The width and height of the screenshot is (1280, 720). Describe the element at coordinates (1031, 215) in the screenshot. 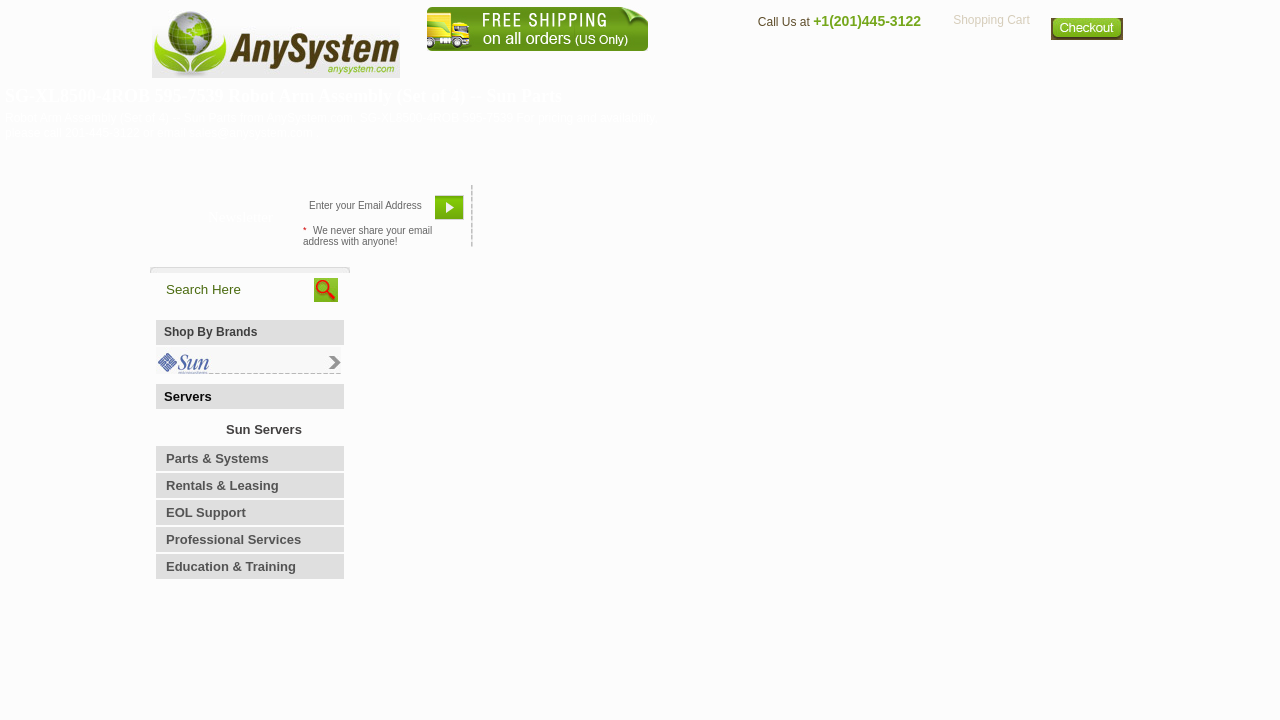

I see `Request Custom Quote` at that location.